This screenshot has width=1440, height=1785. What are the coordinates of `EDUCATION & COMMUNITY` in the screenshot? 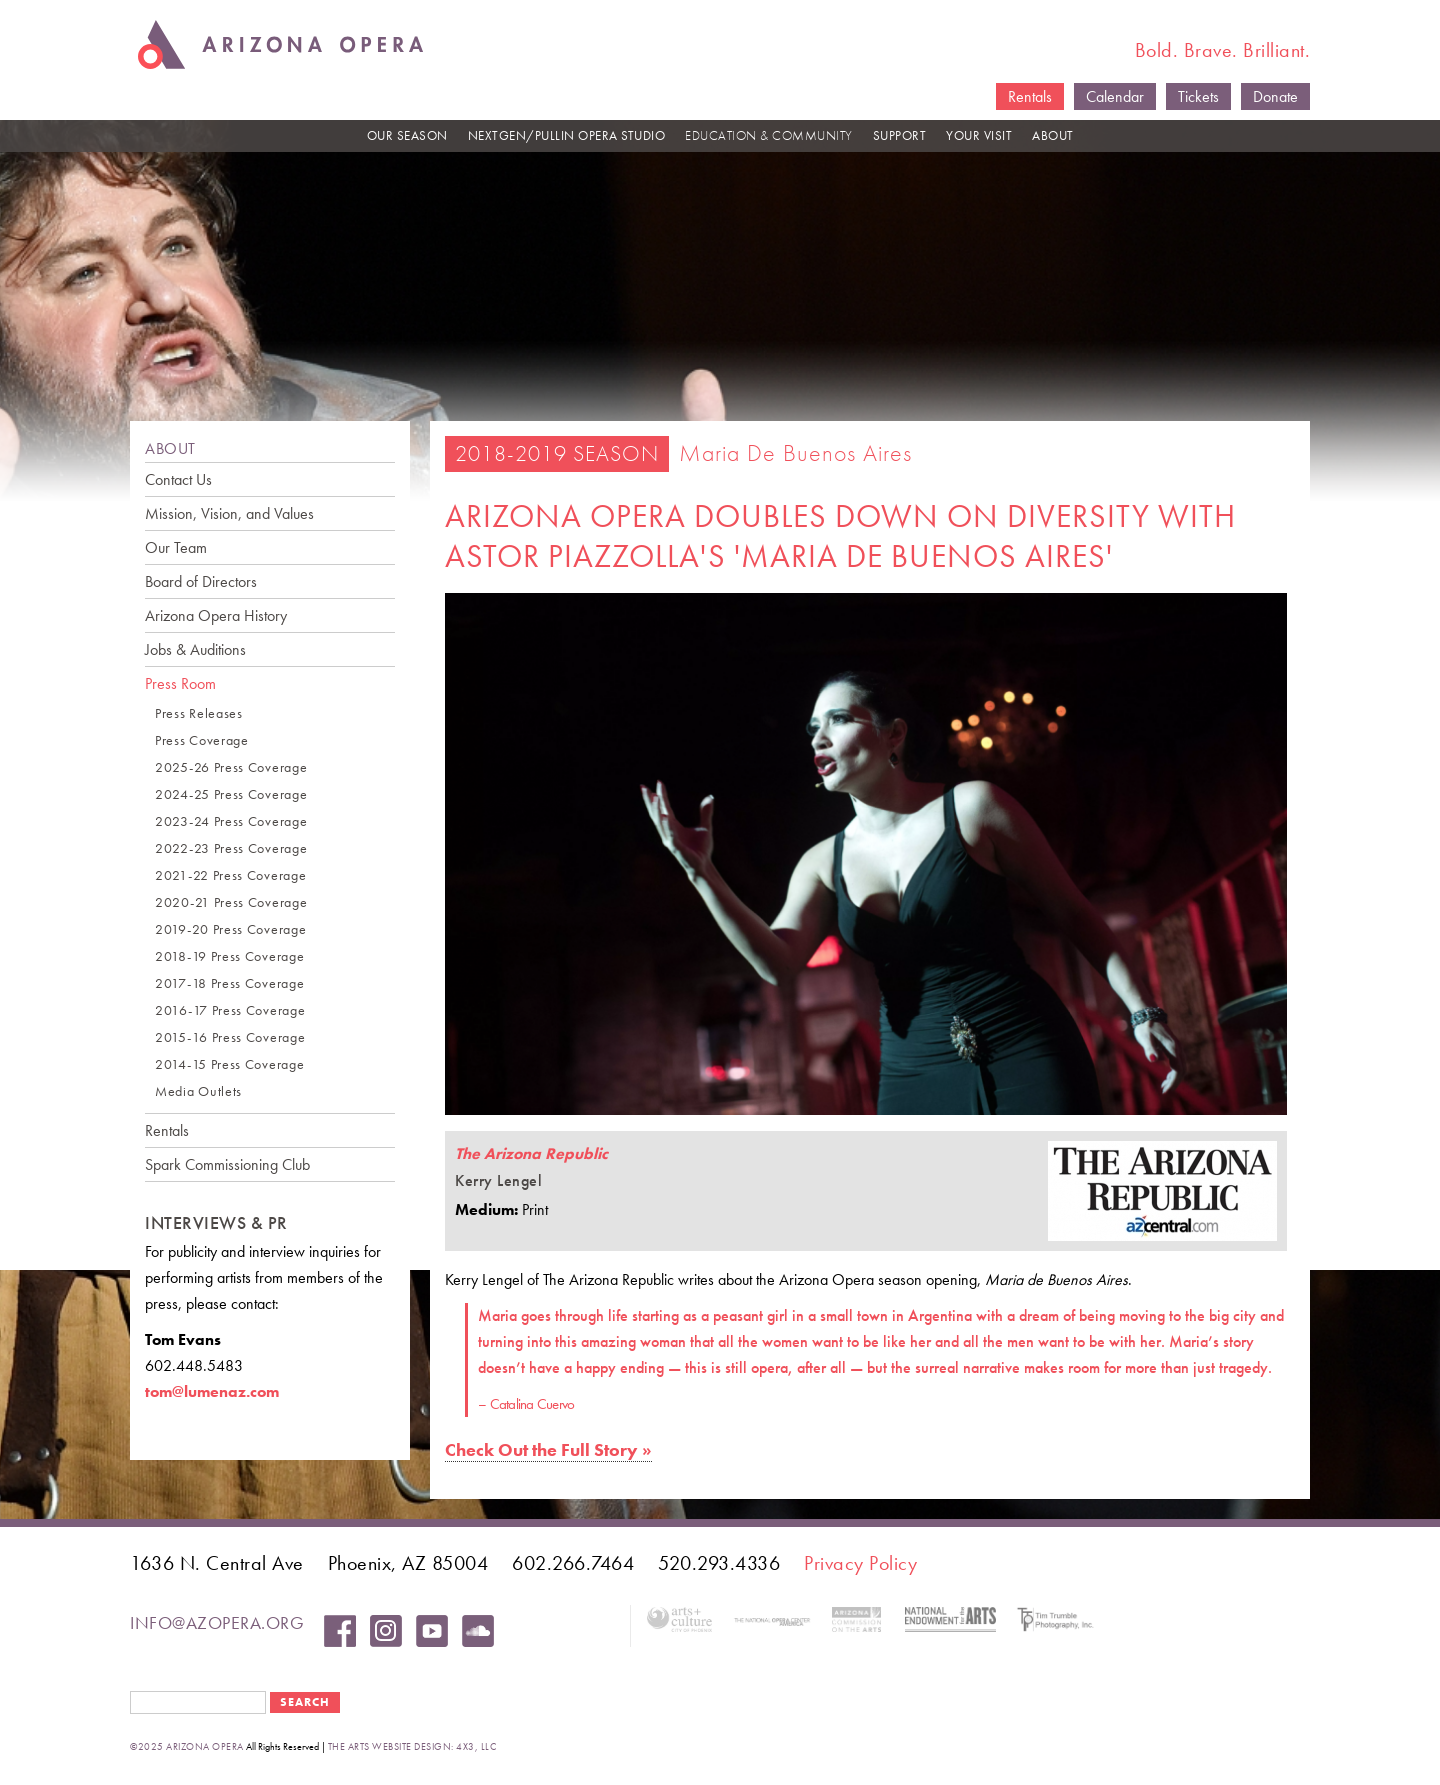 It's located at (769, 135).